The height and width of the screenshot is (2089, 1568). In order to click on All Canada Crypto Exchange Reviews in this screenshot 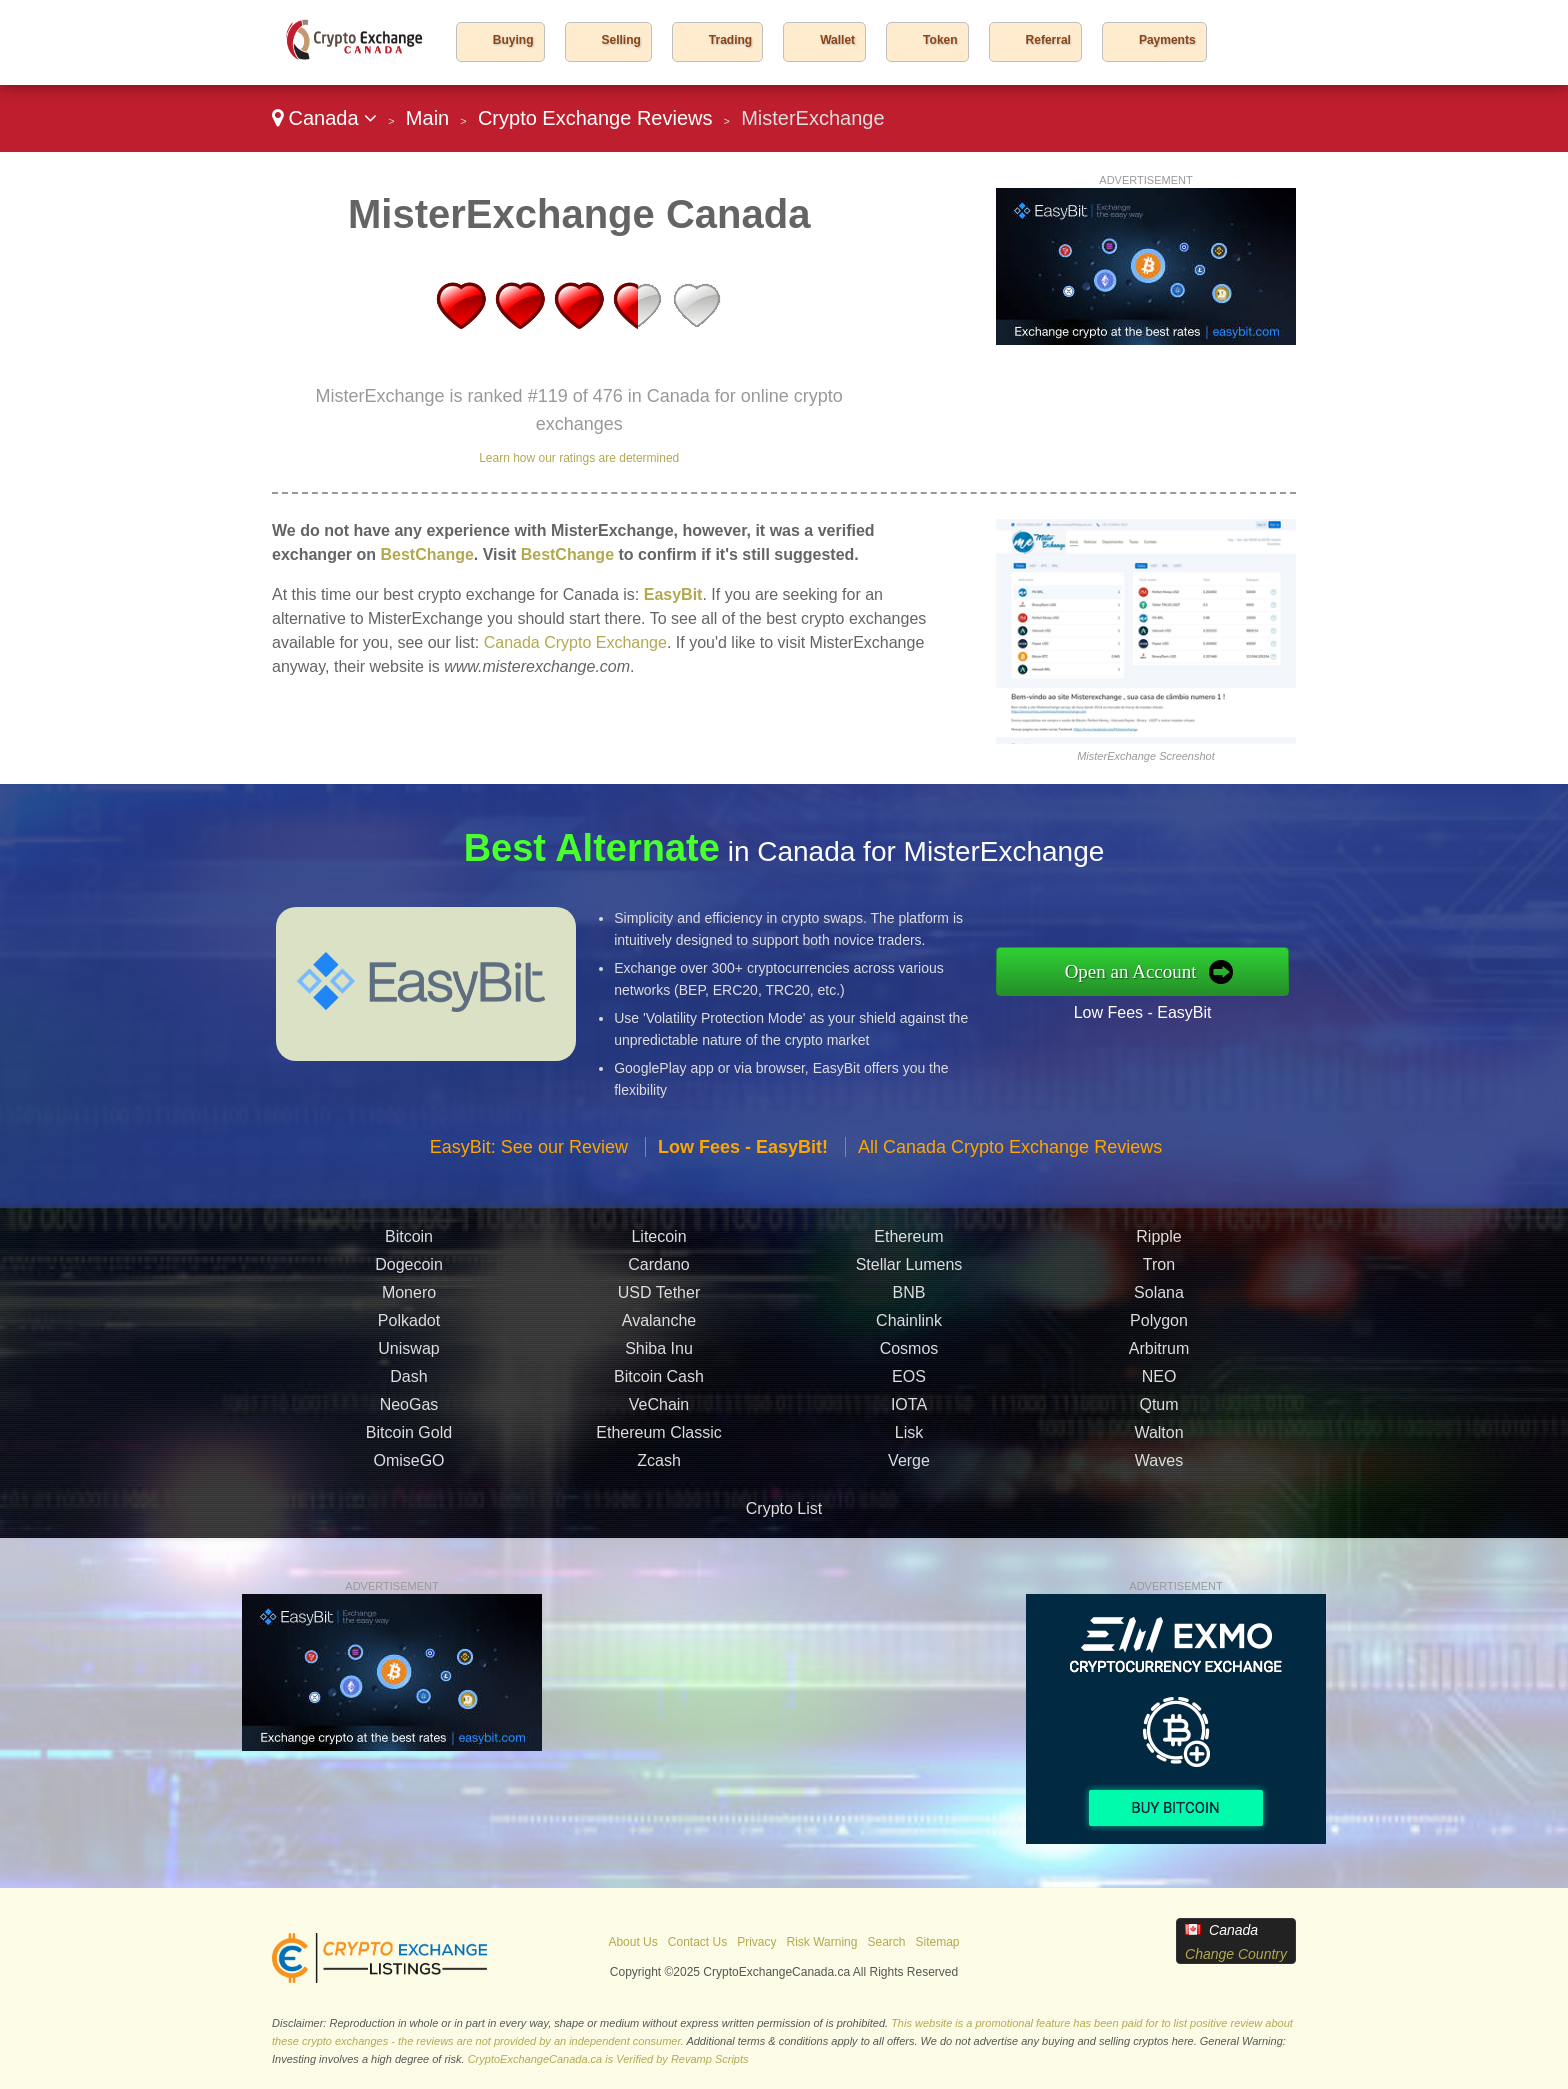, I will do `click(1010, 1156)`.